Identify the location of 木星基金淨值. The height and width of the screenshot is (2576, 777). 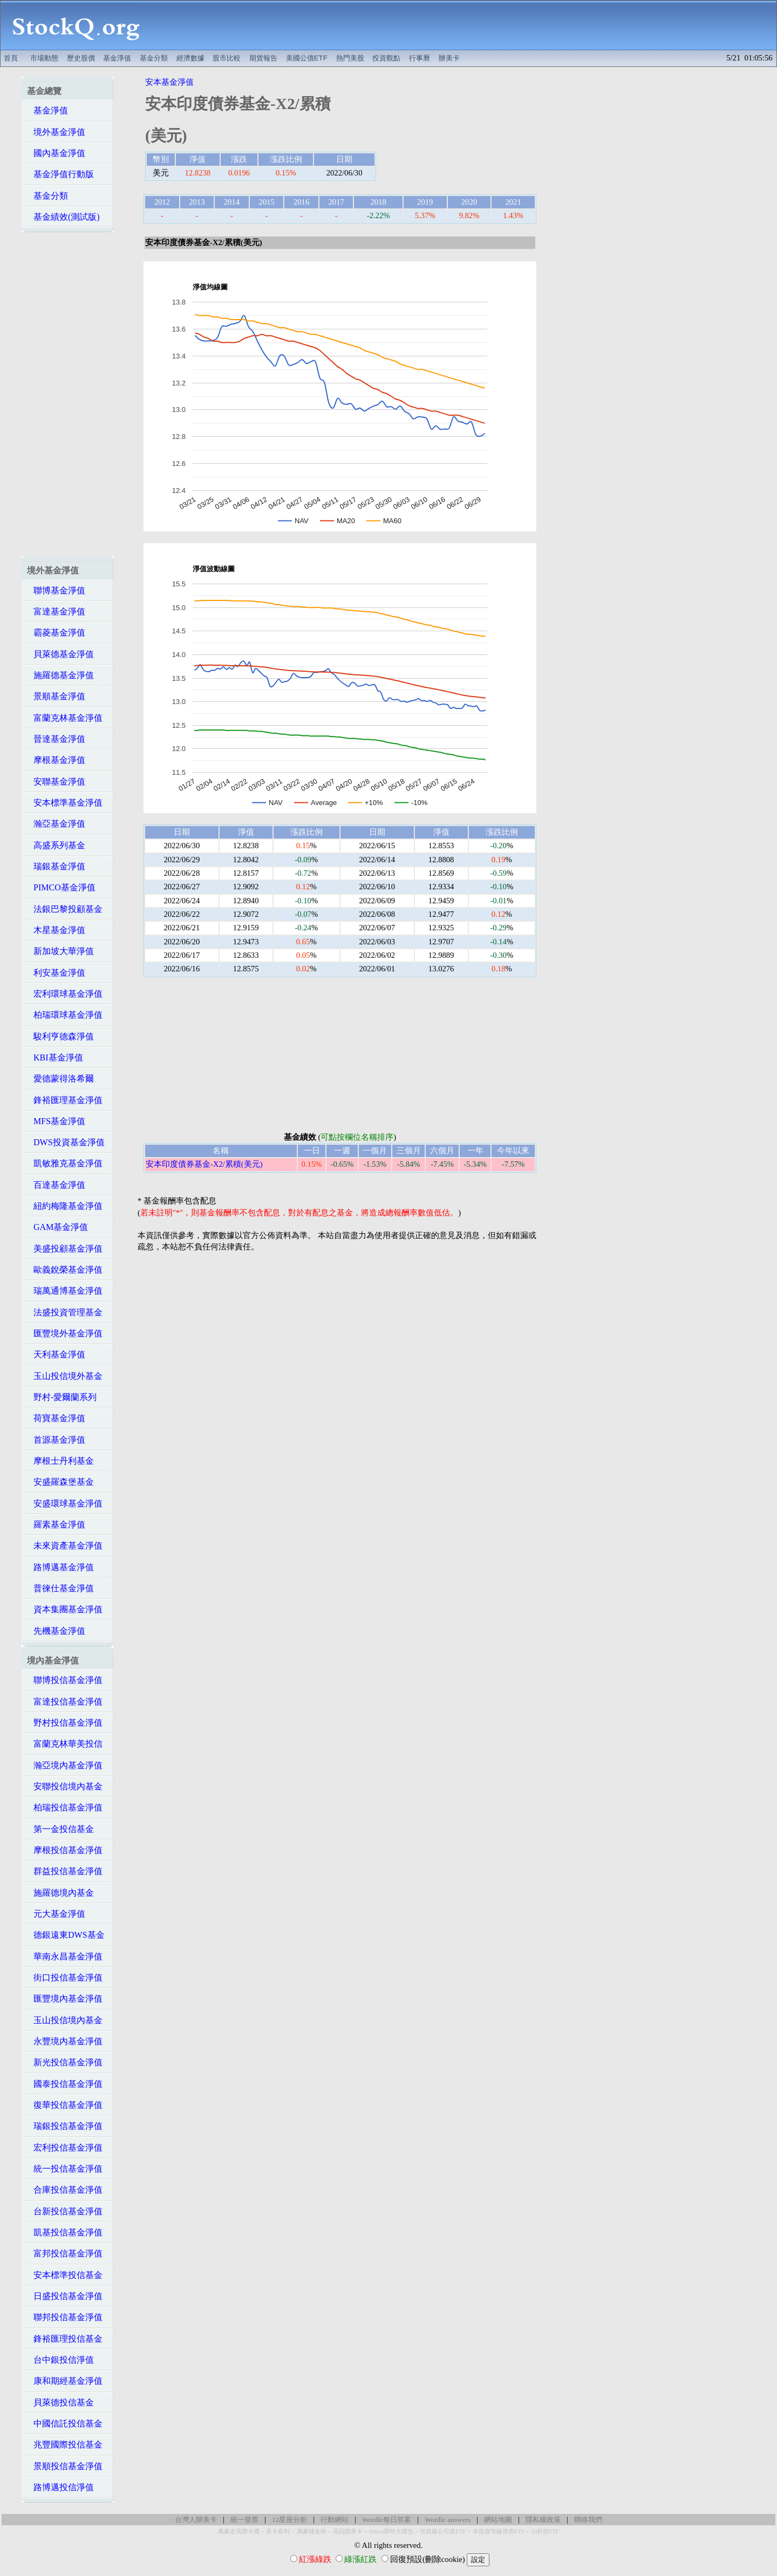
(56, 930).